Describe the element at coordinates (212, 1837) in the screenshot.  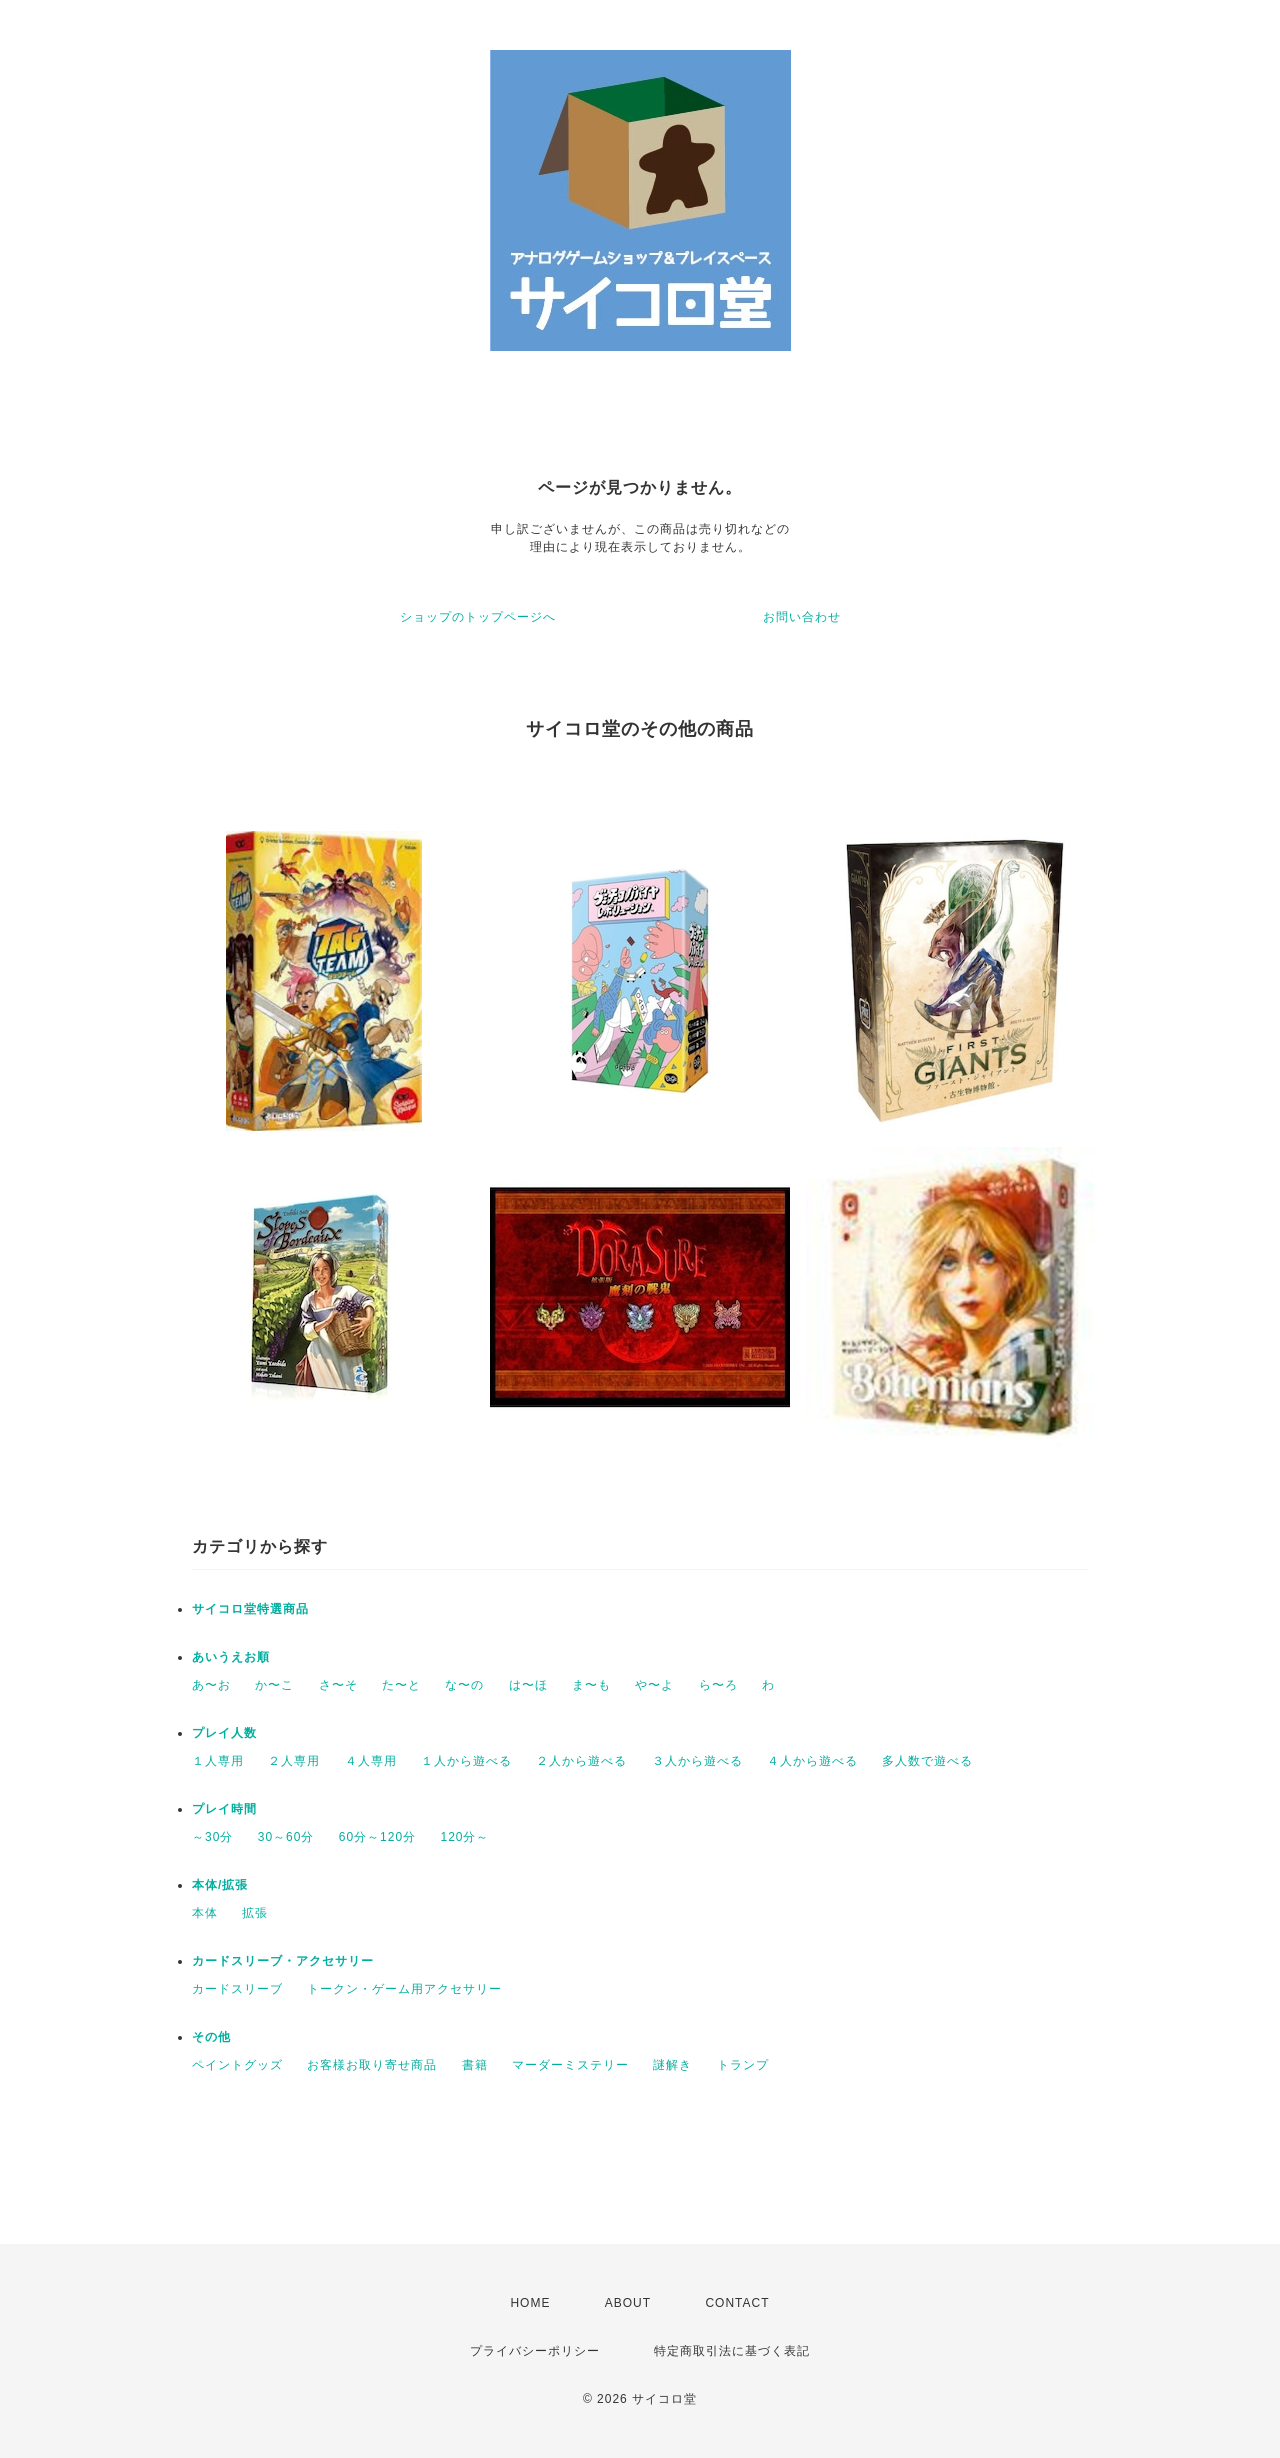
I see `～30分` at that location.